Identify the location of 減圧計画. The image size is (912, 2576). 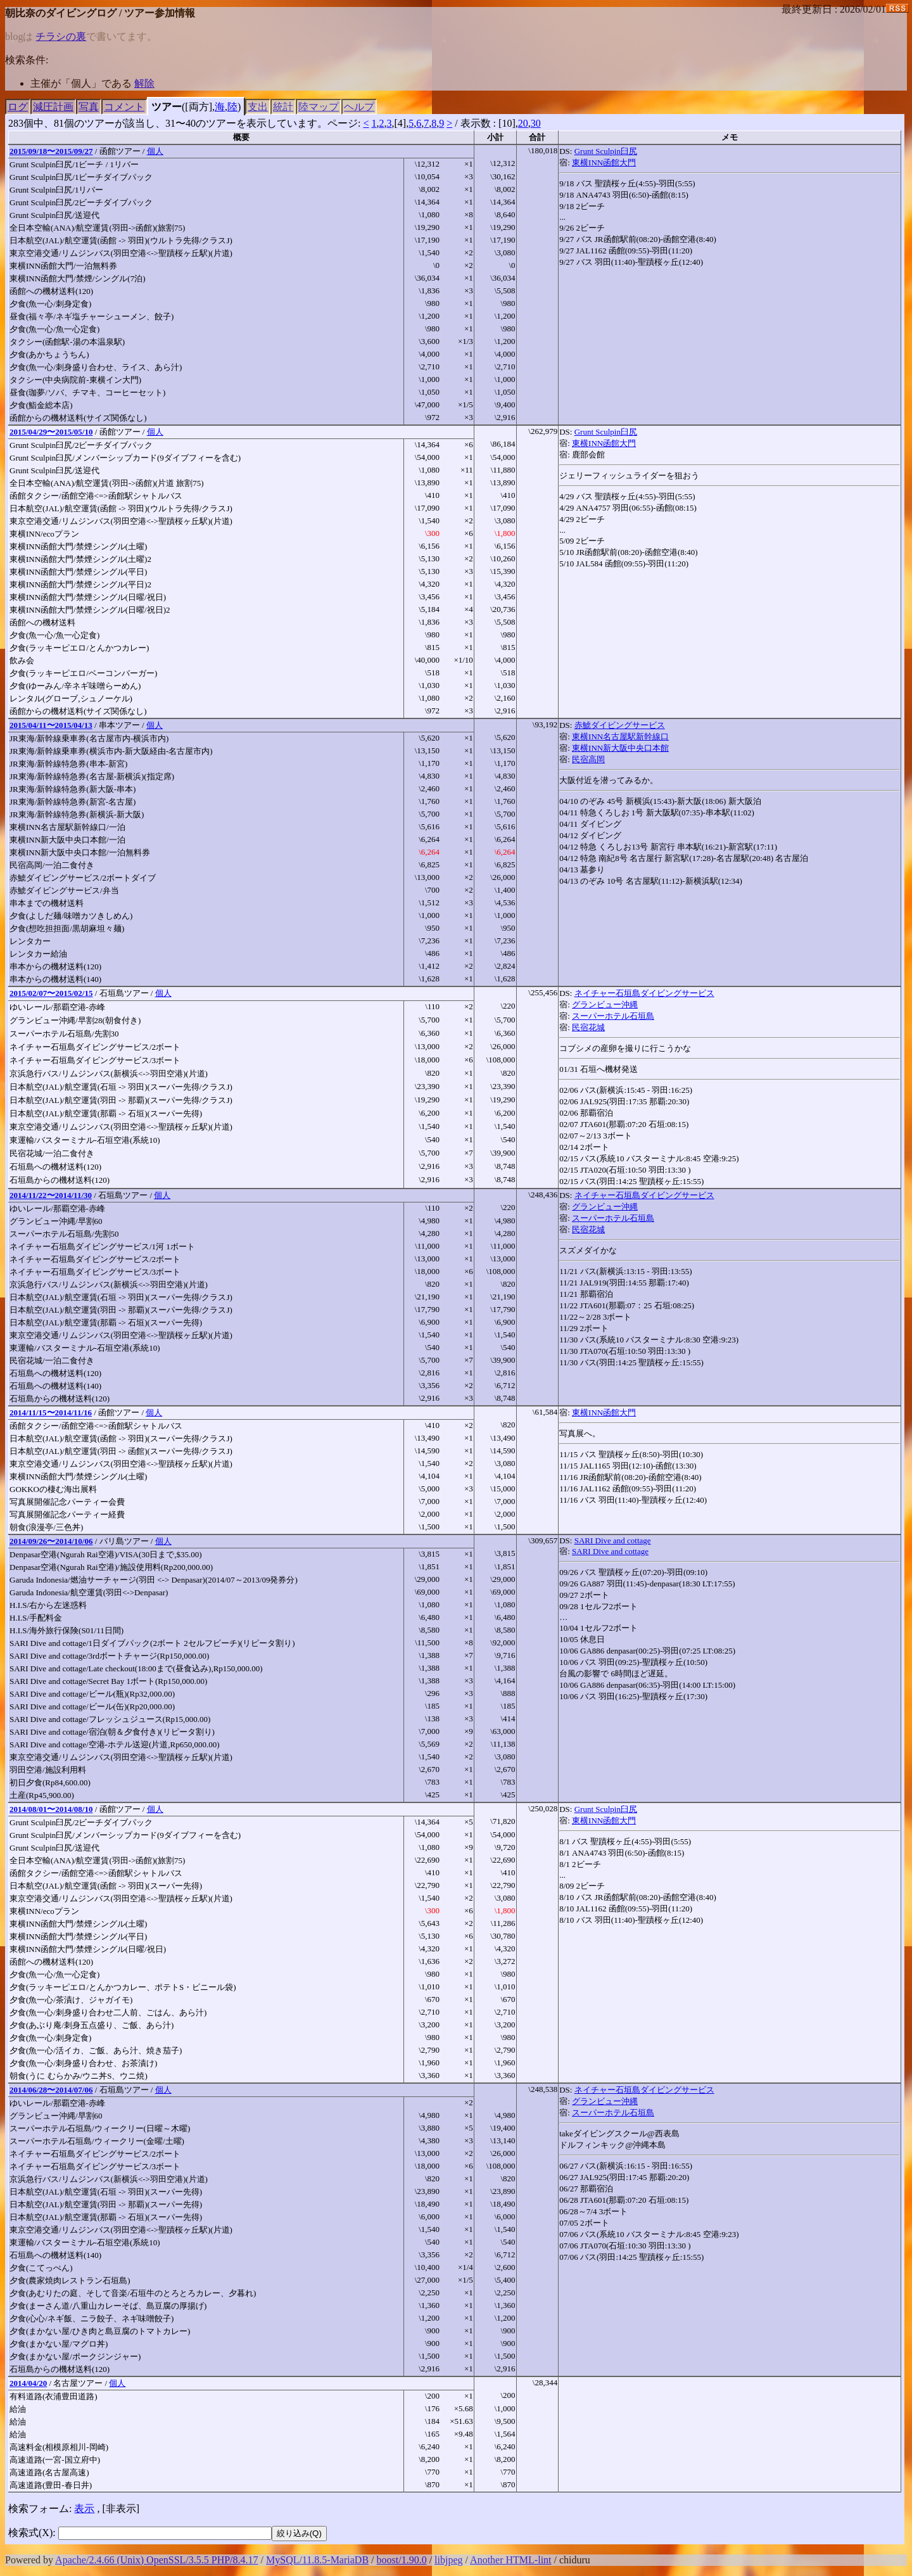
(53, 106).